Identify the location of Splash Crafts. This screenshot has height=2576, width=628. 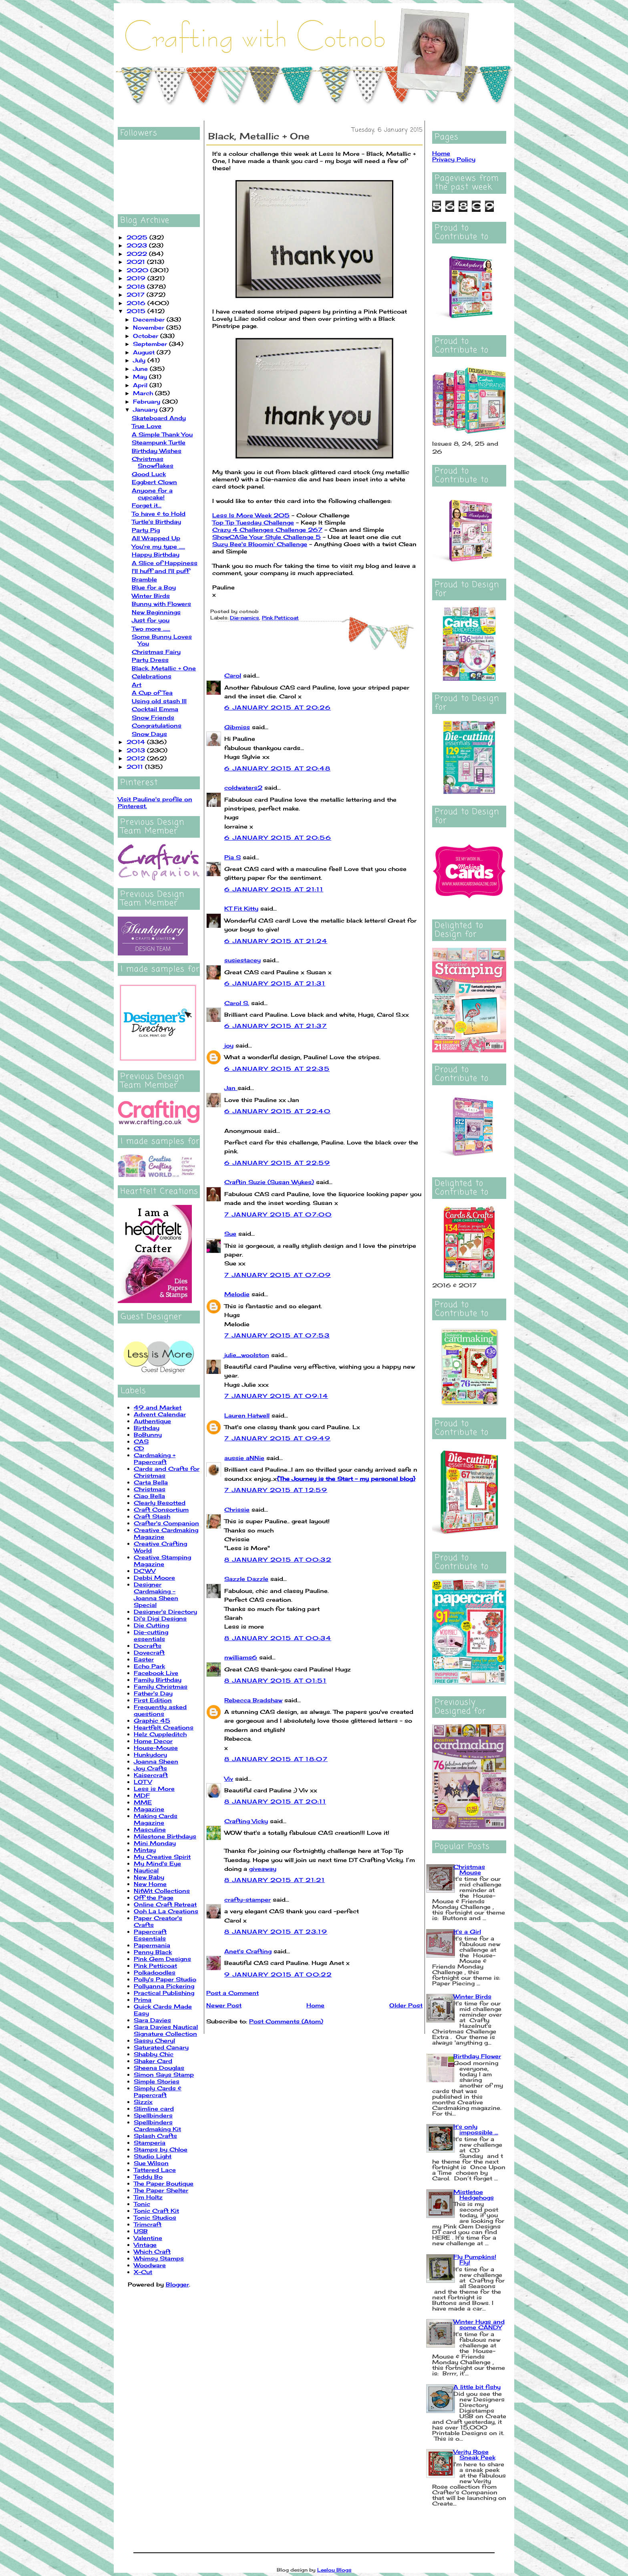
(155, 2135).